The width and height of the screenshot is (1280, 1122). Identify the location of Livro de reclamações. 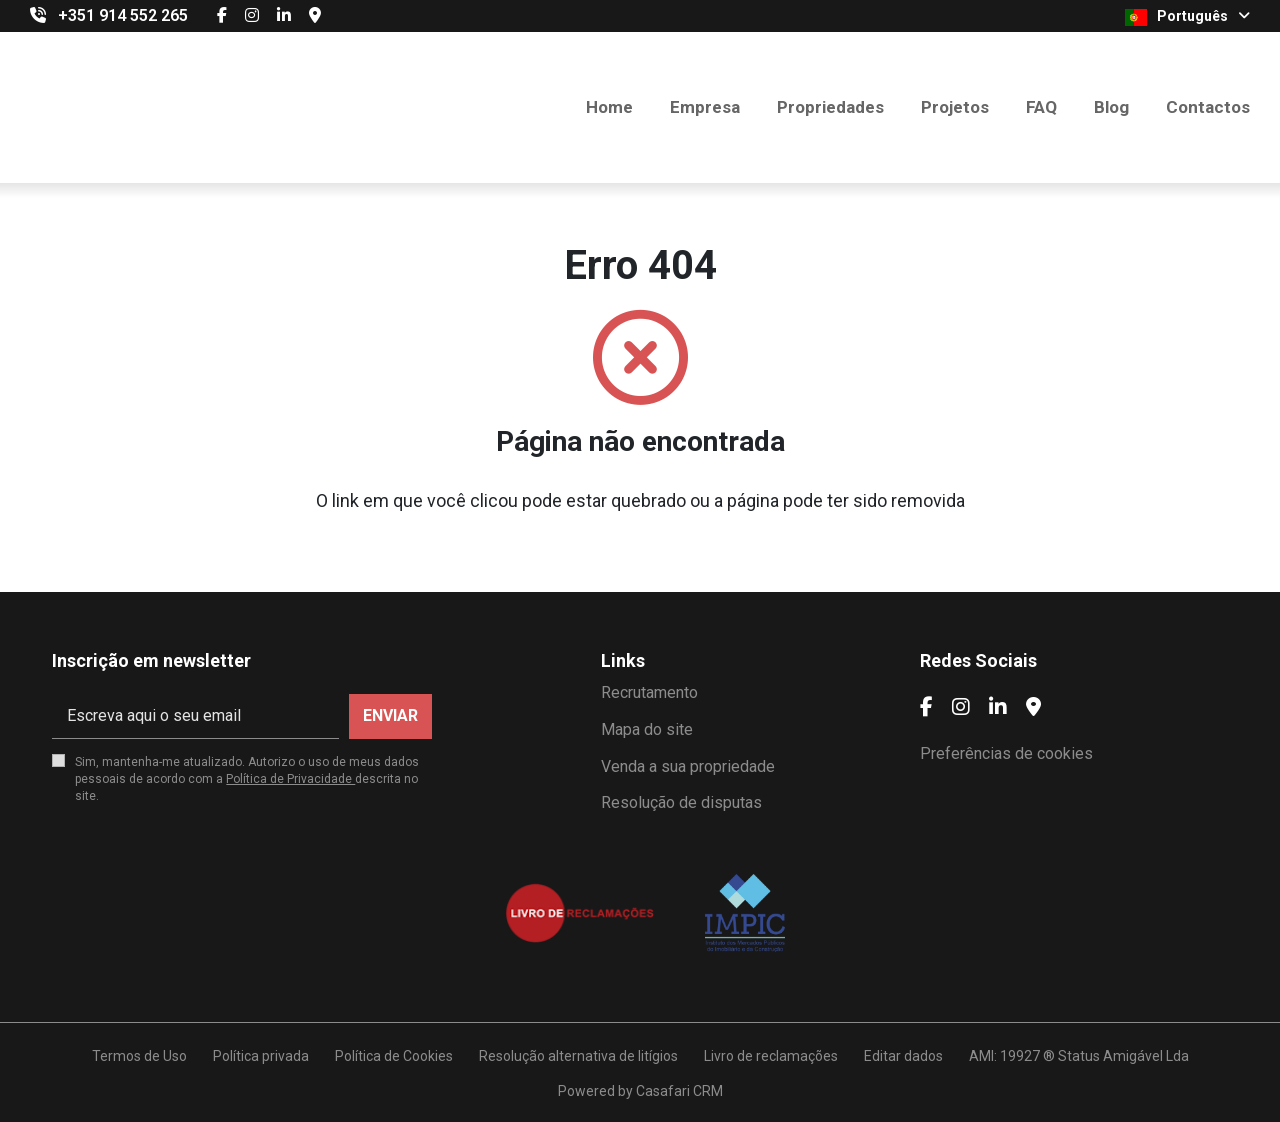
(771, 1056).